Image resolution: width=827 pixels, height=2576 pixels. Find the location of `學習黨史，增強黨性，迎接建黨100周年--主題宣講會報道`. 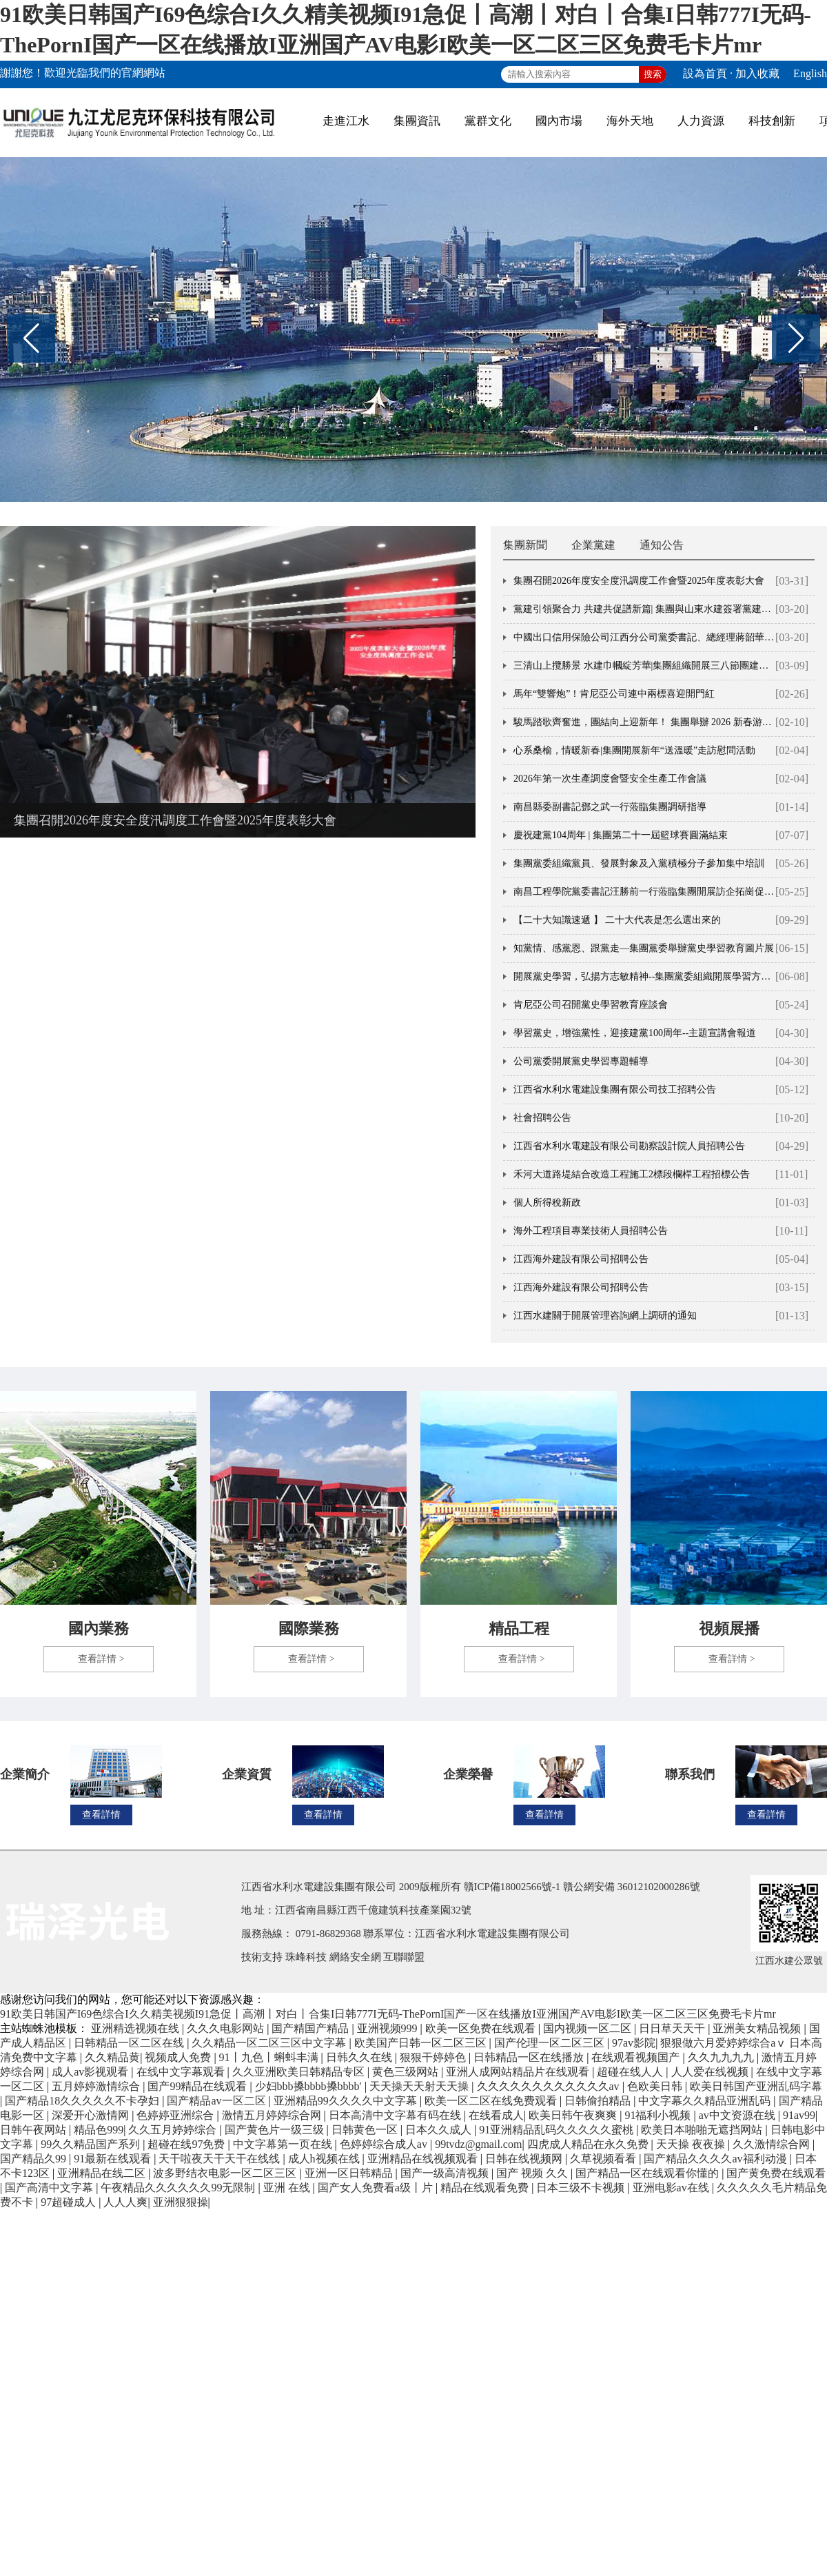

學習黨史，增強黨性，迎接建黨100周年--主題宣講會報道 is located at coordinates (634, 1033).